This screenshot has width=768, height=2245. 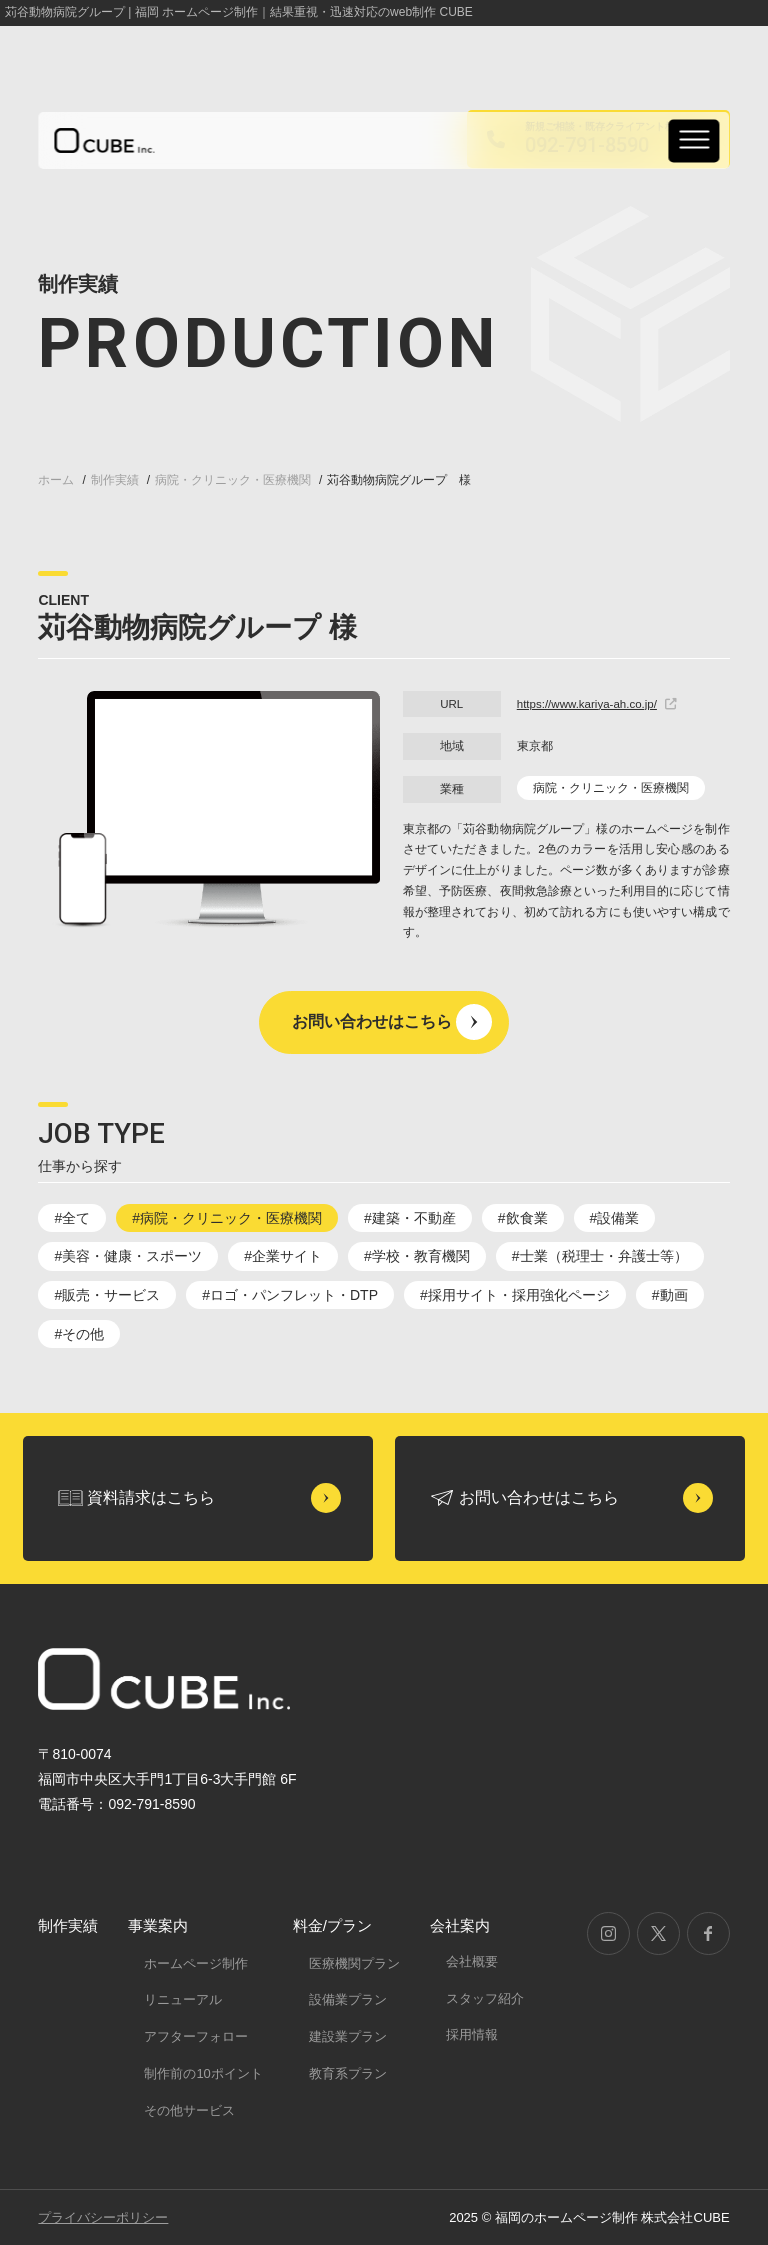 I want to click on 制作前の10ポイント, so click(x=203, y=2073).